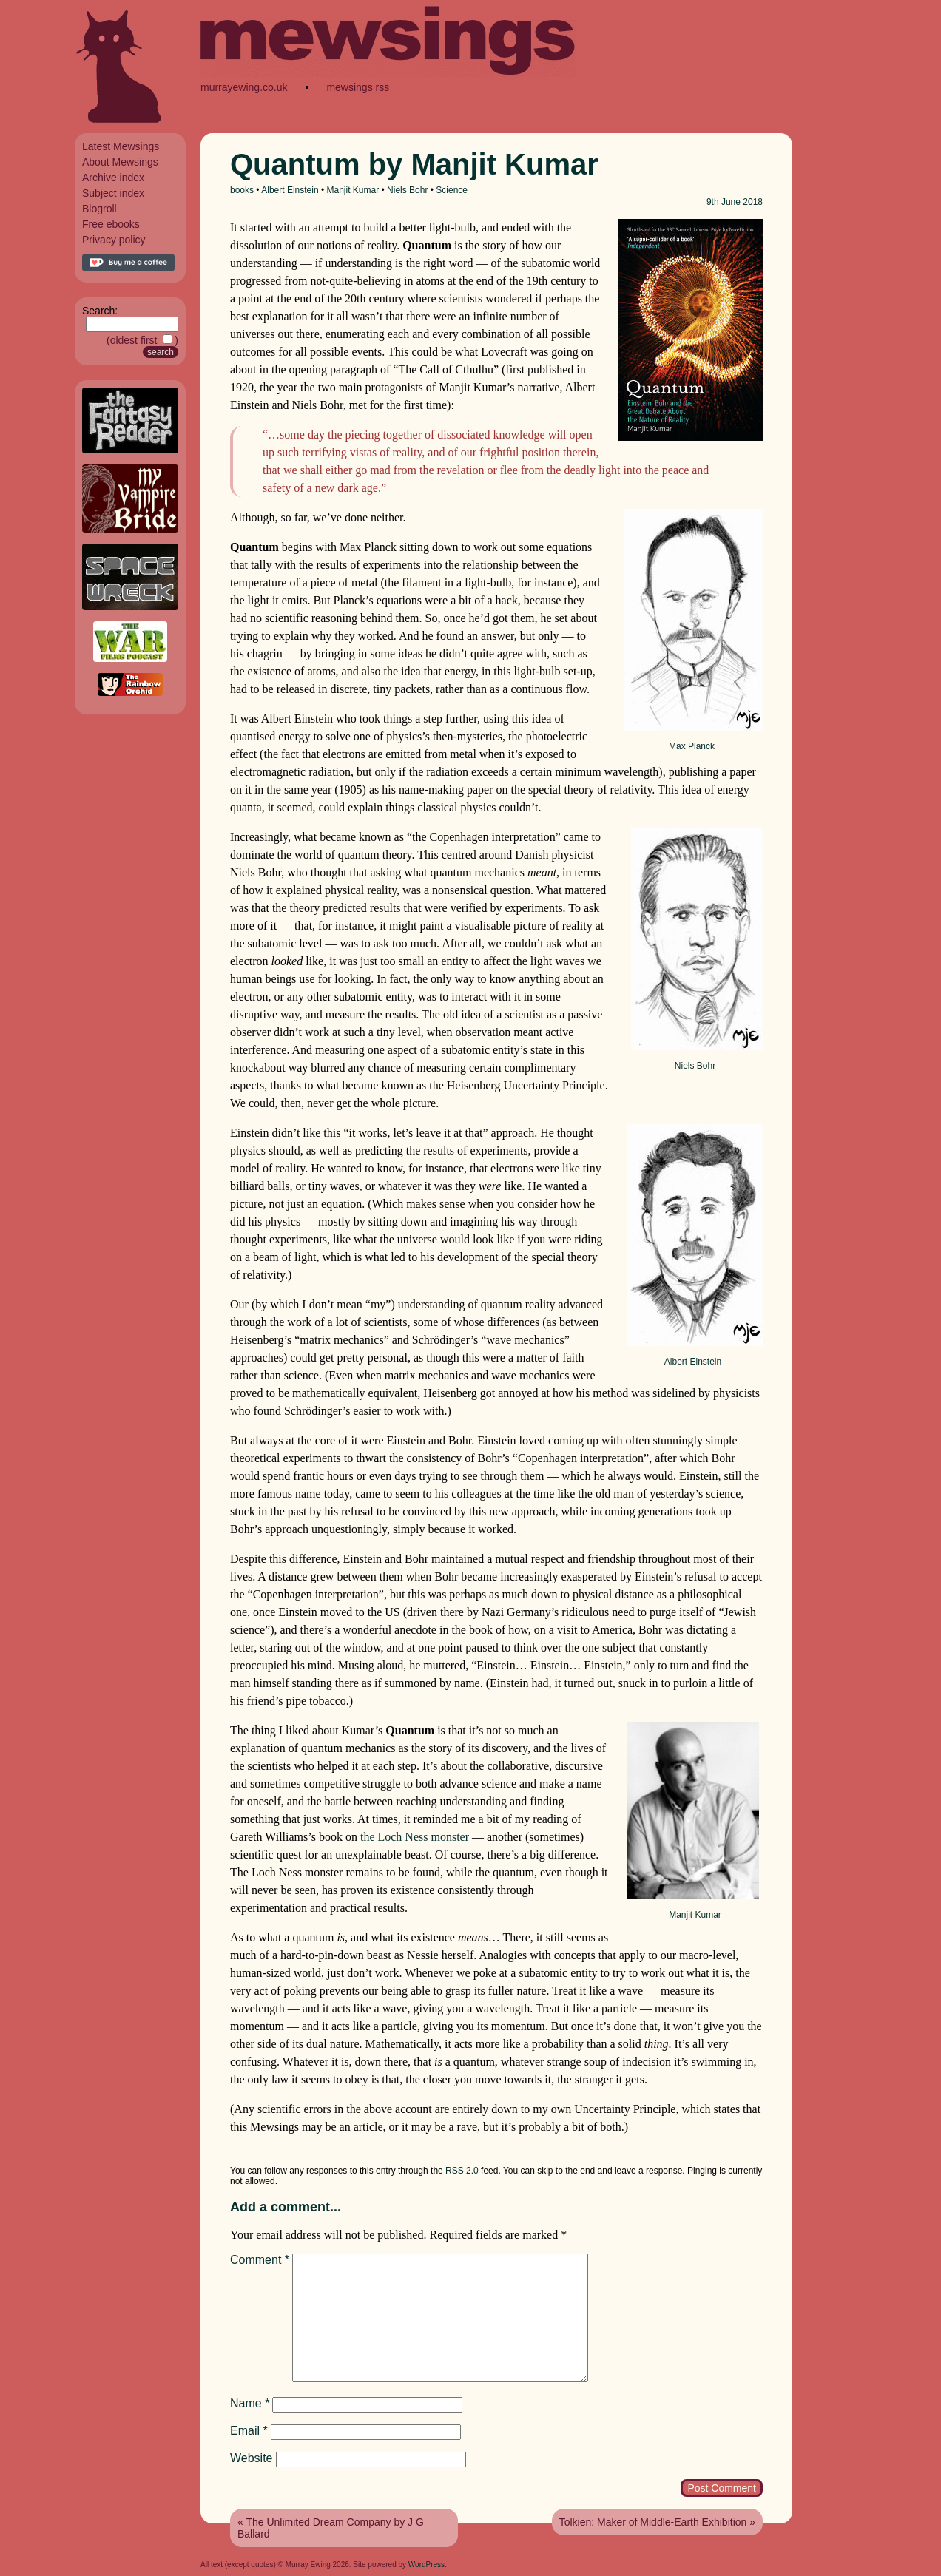 This screenshot has height=2576, width=941. What do you see at coordinates (113, 193) in the screenshot?
I see `Subject index` at bounding box center [113, 193].